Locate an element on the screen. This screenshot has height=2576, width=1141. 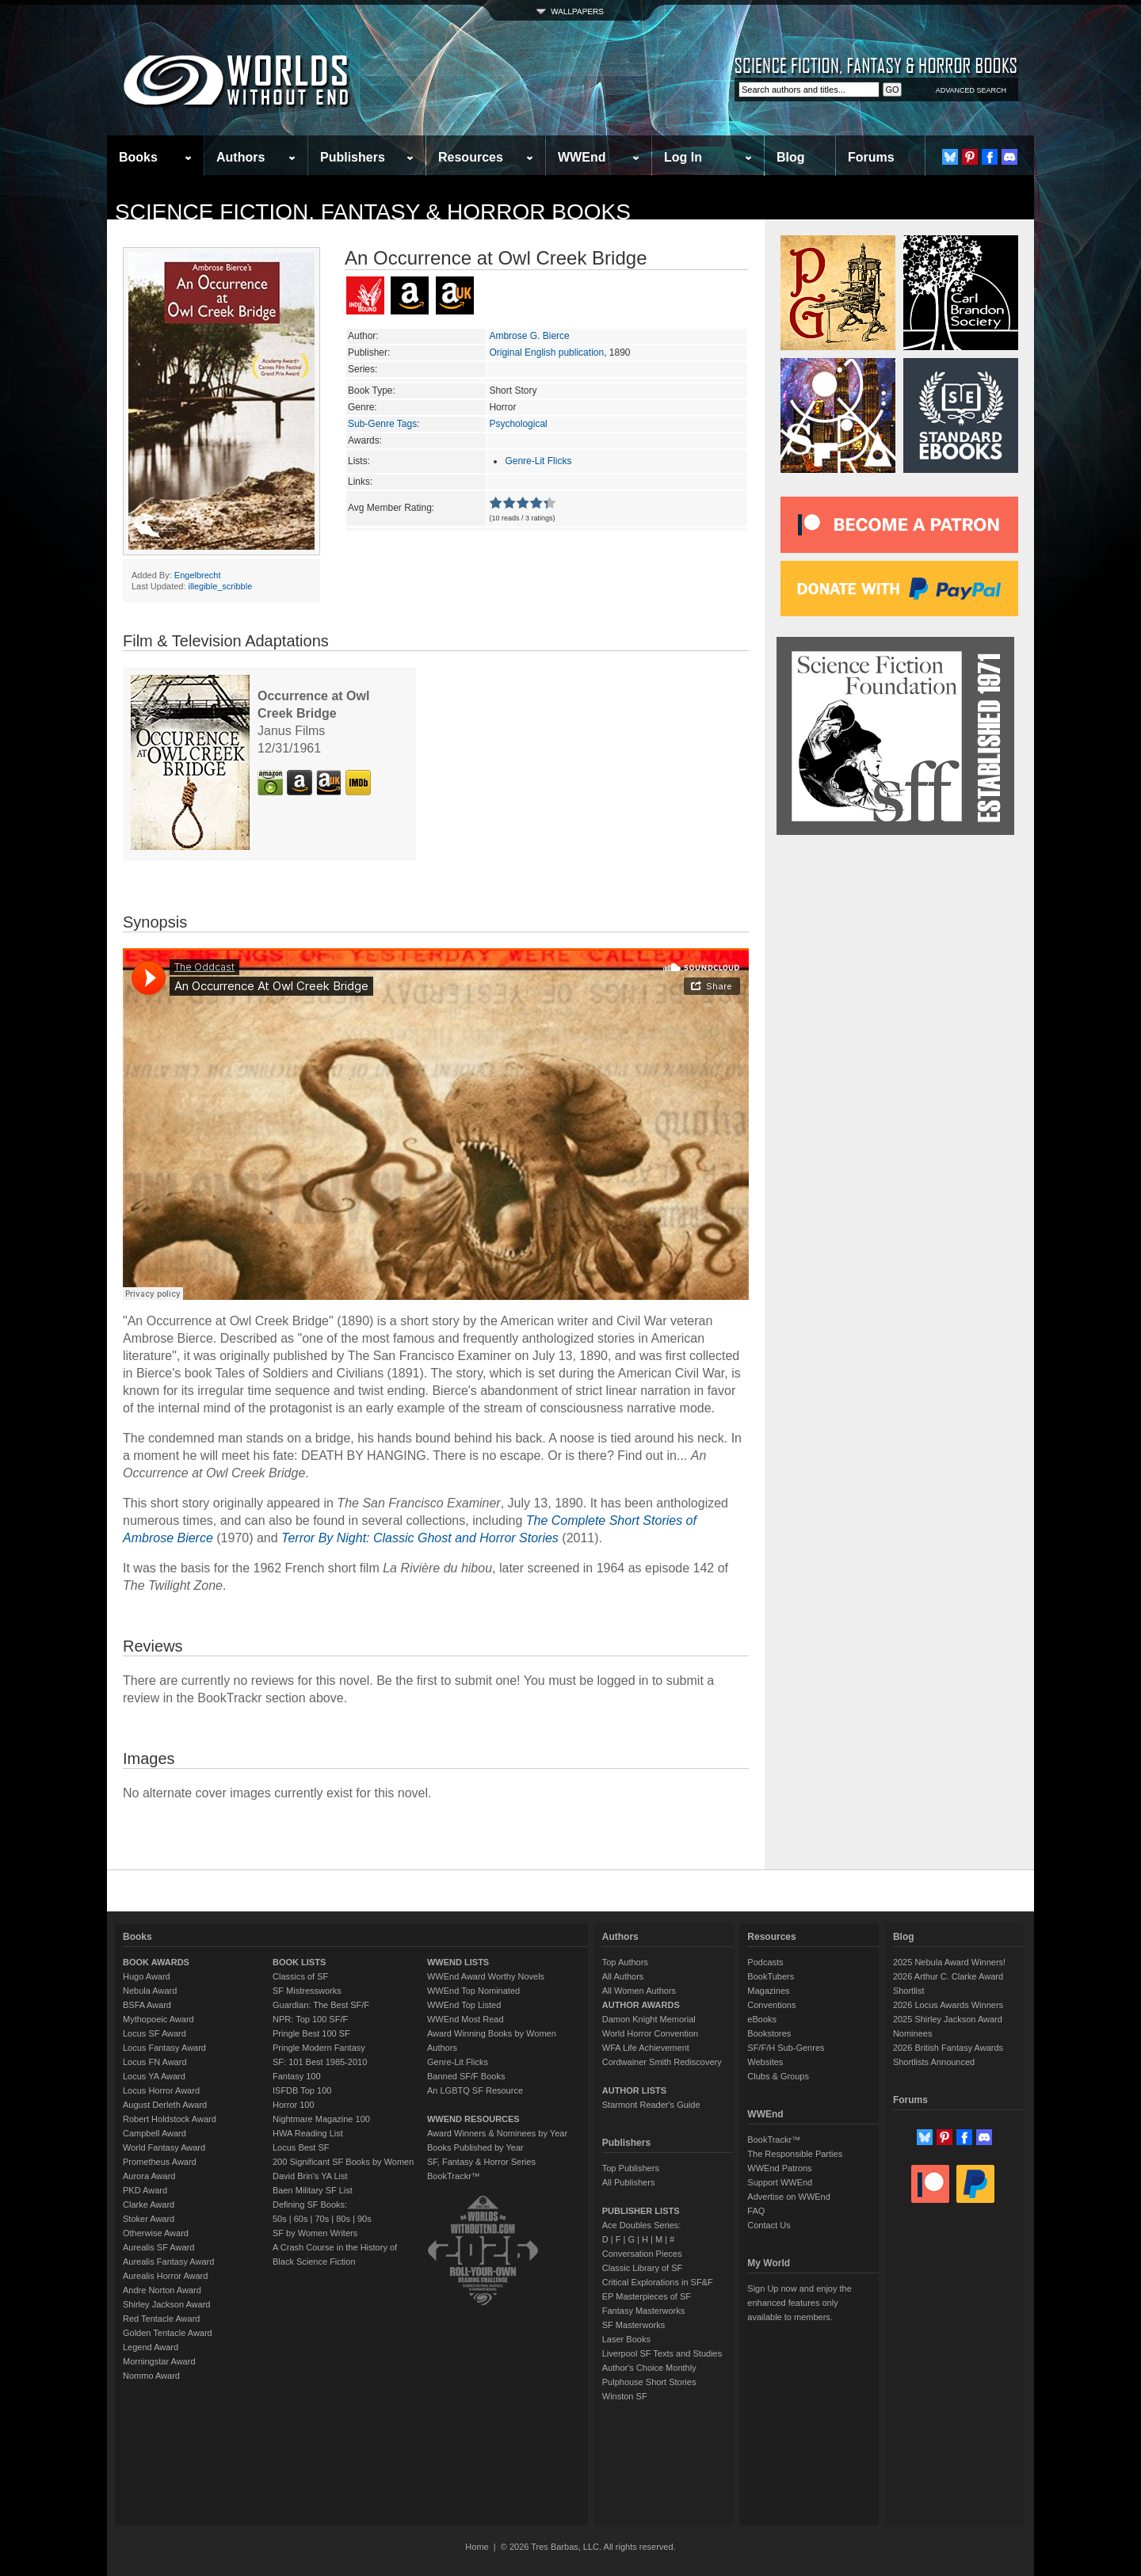
Fantasy 100 is located at coordinates (297, 2076).